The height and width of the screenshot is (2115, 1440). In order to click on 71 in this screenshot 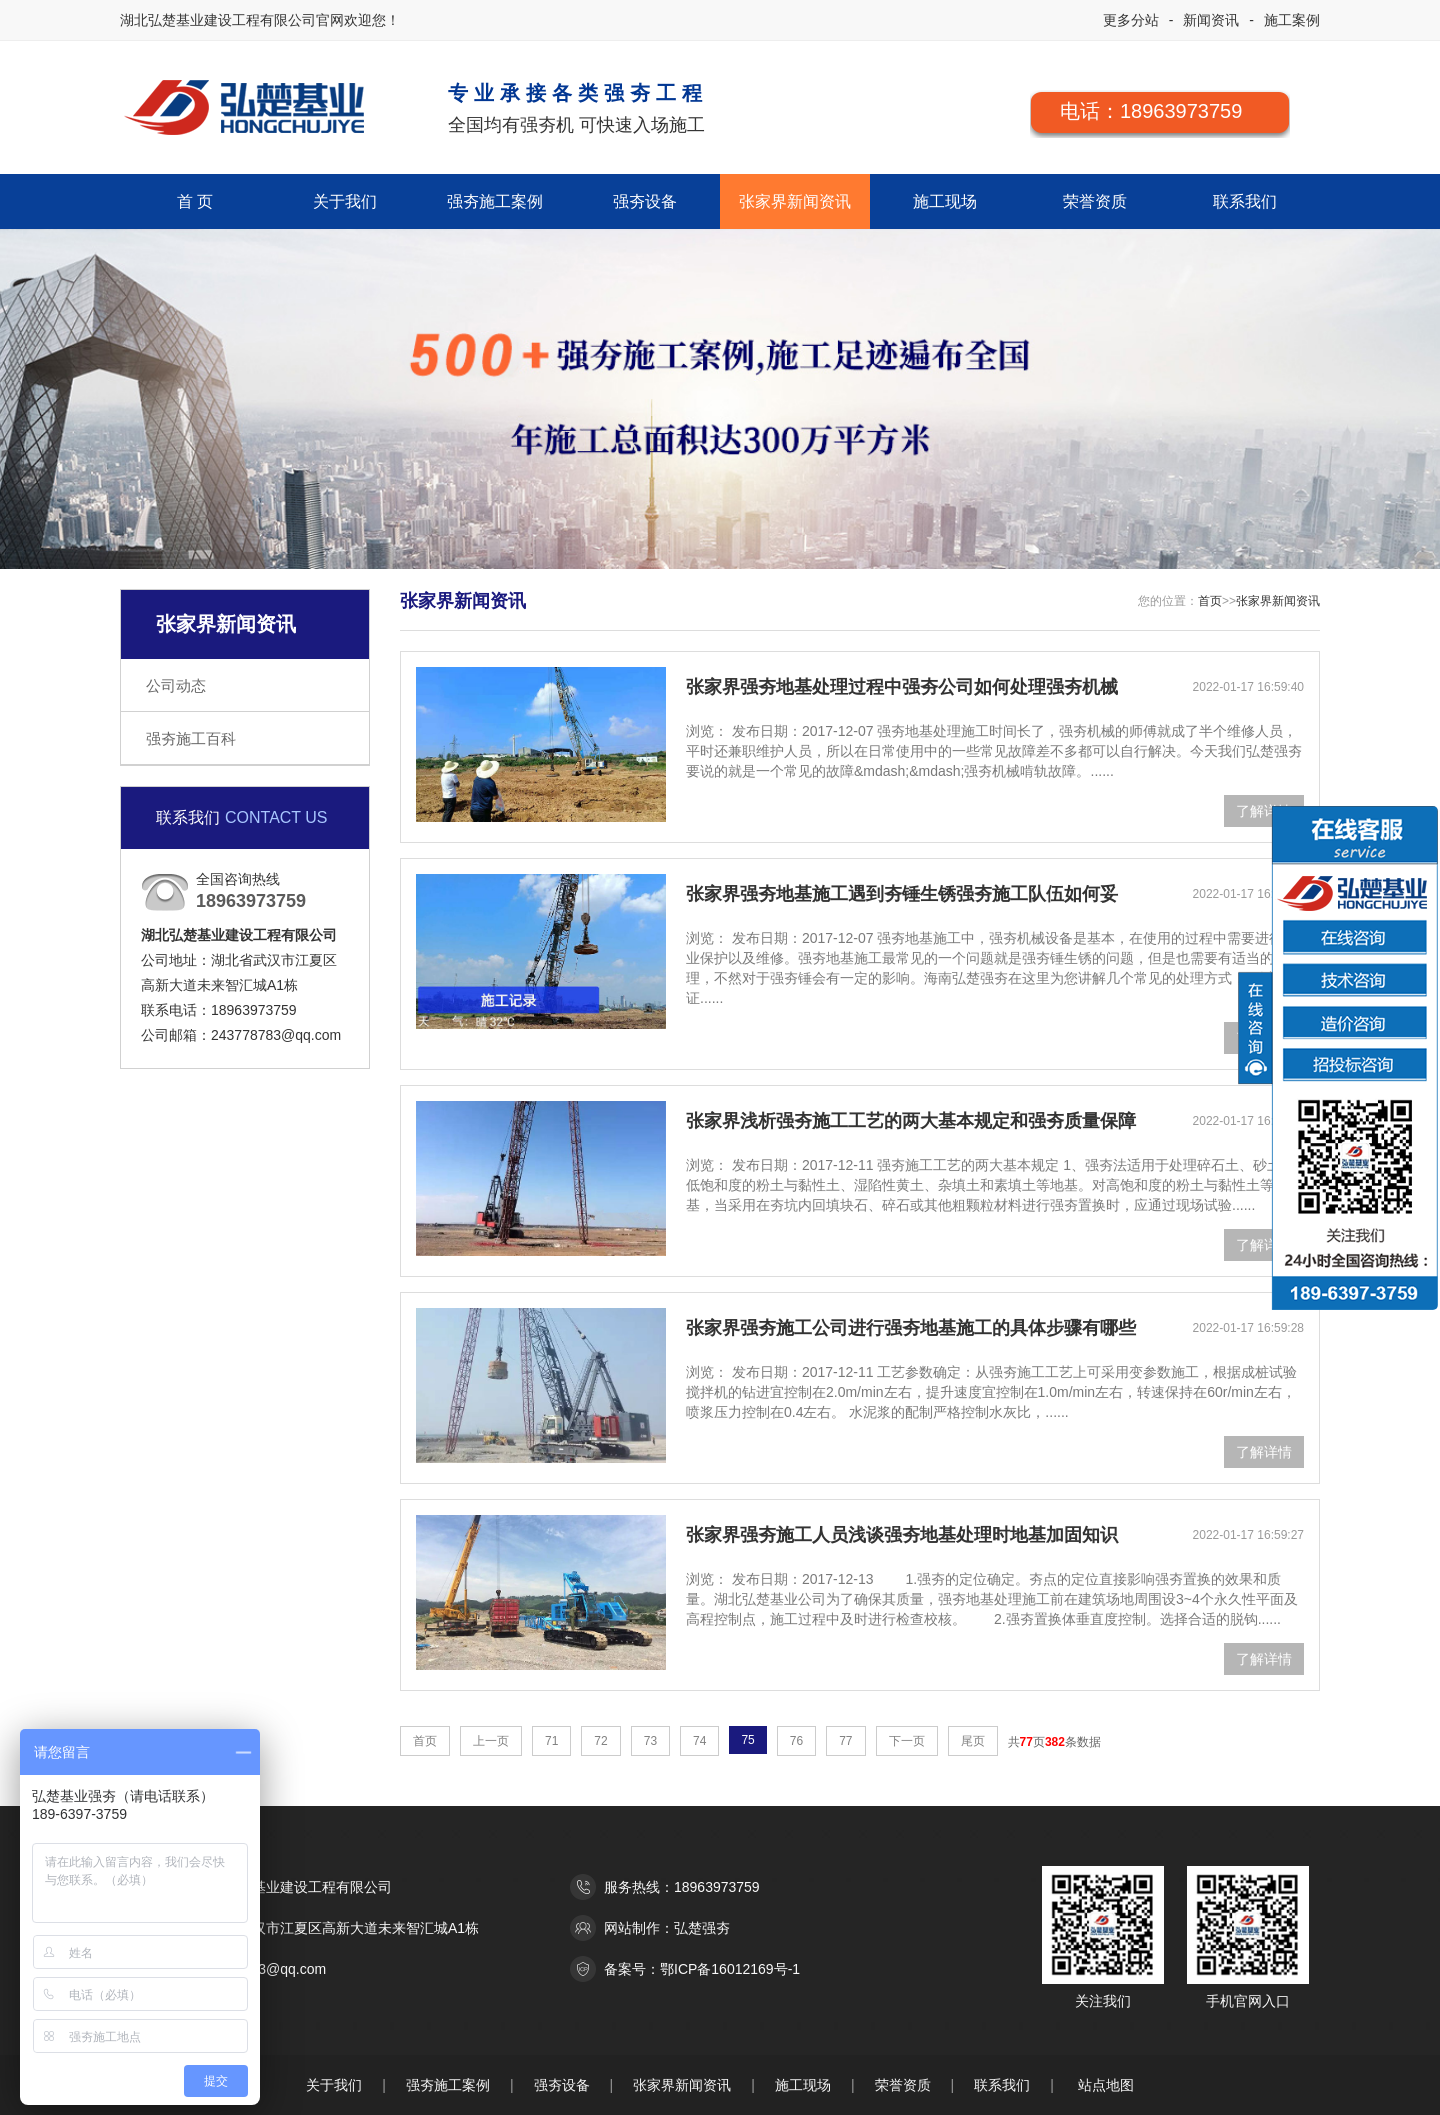, I will do `click(551, 1741)`.